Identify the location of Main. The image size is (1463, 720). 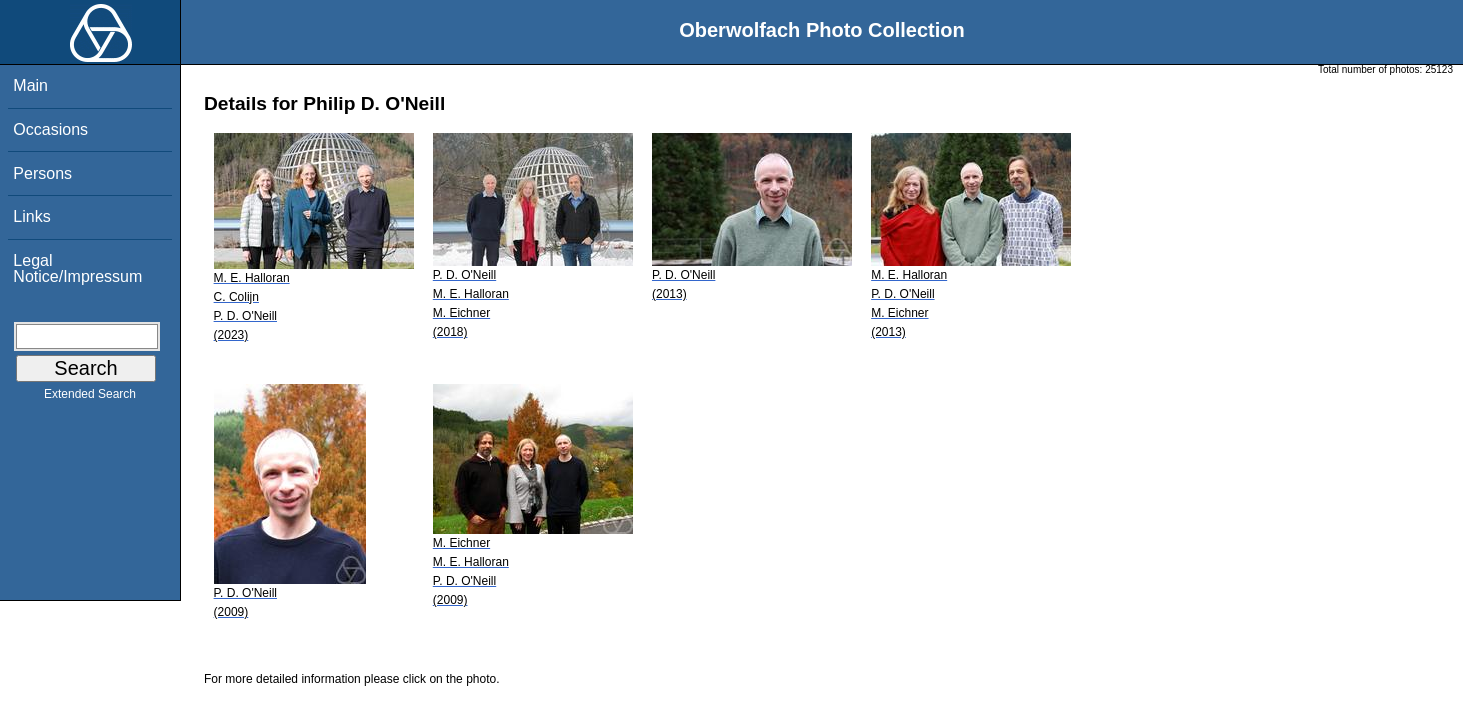
(30, 85).